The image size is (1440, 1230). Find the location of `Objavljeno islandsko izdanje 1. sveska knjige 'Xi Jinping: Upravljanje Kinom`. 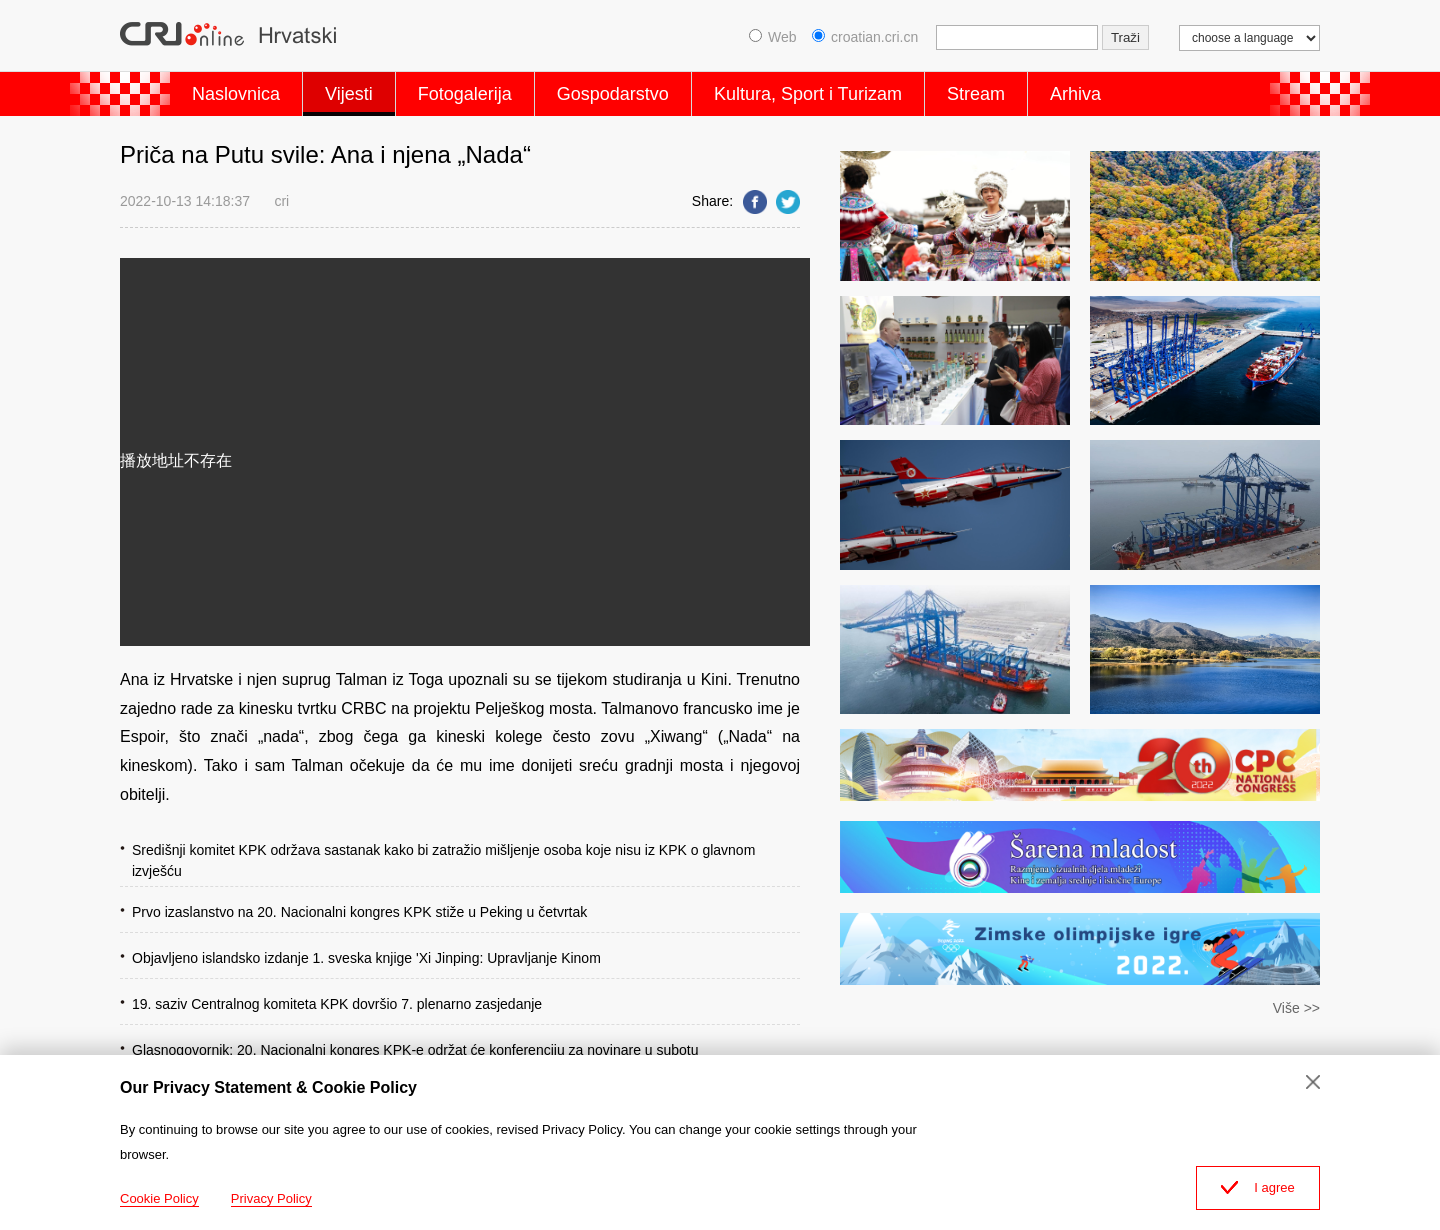

Objavljeno islandsko izdanje 1. sveska knjige 'Xi Jinping: Upravljanje Kinom is located at coordinates (366, 958).